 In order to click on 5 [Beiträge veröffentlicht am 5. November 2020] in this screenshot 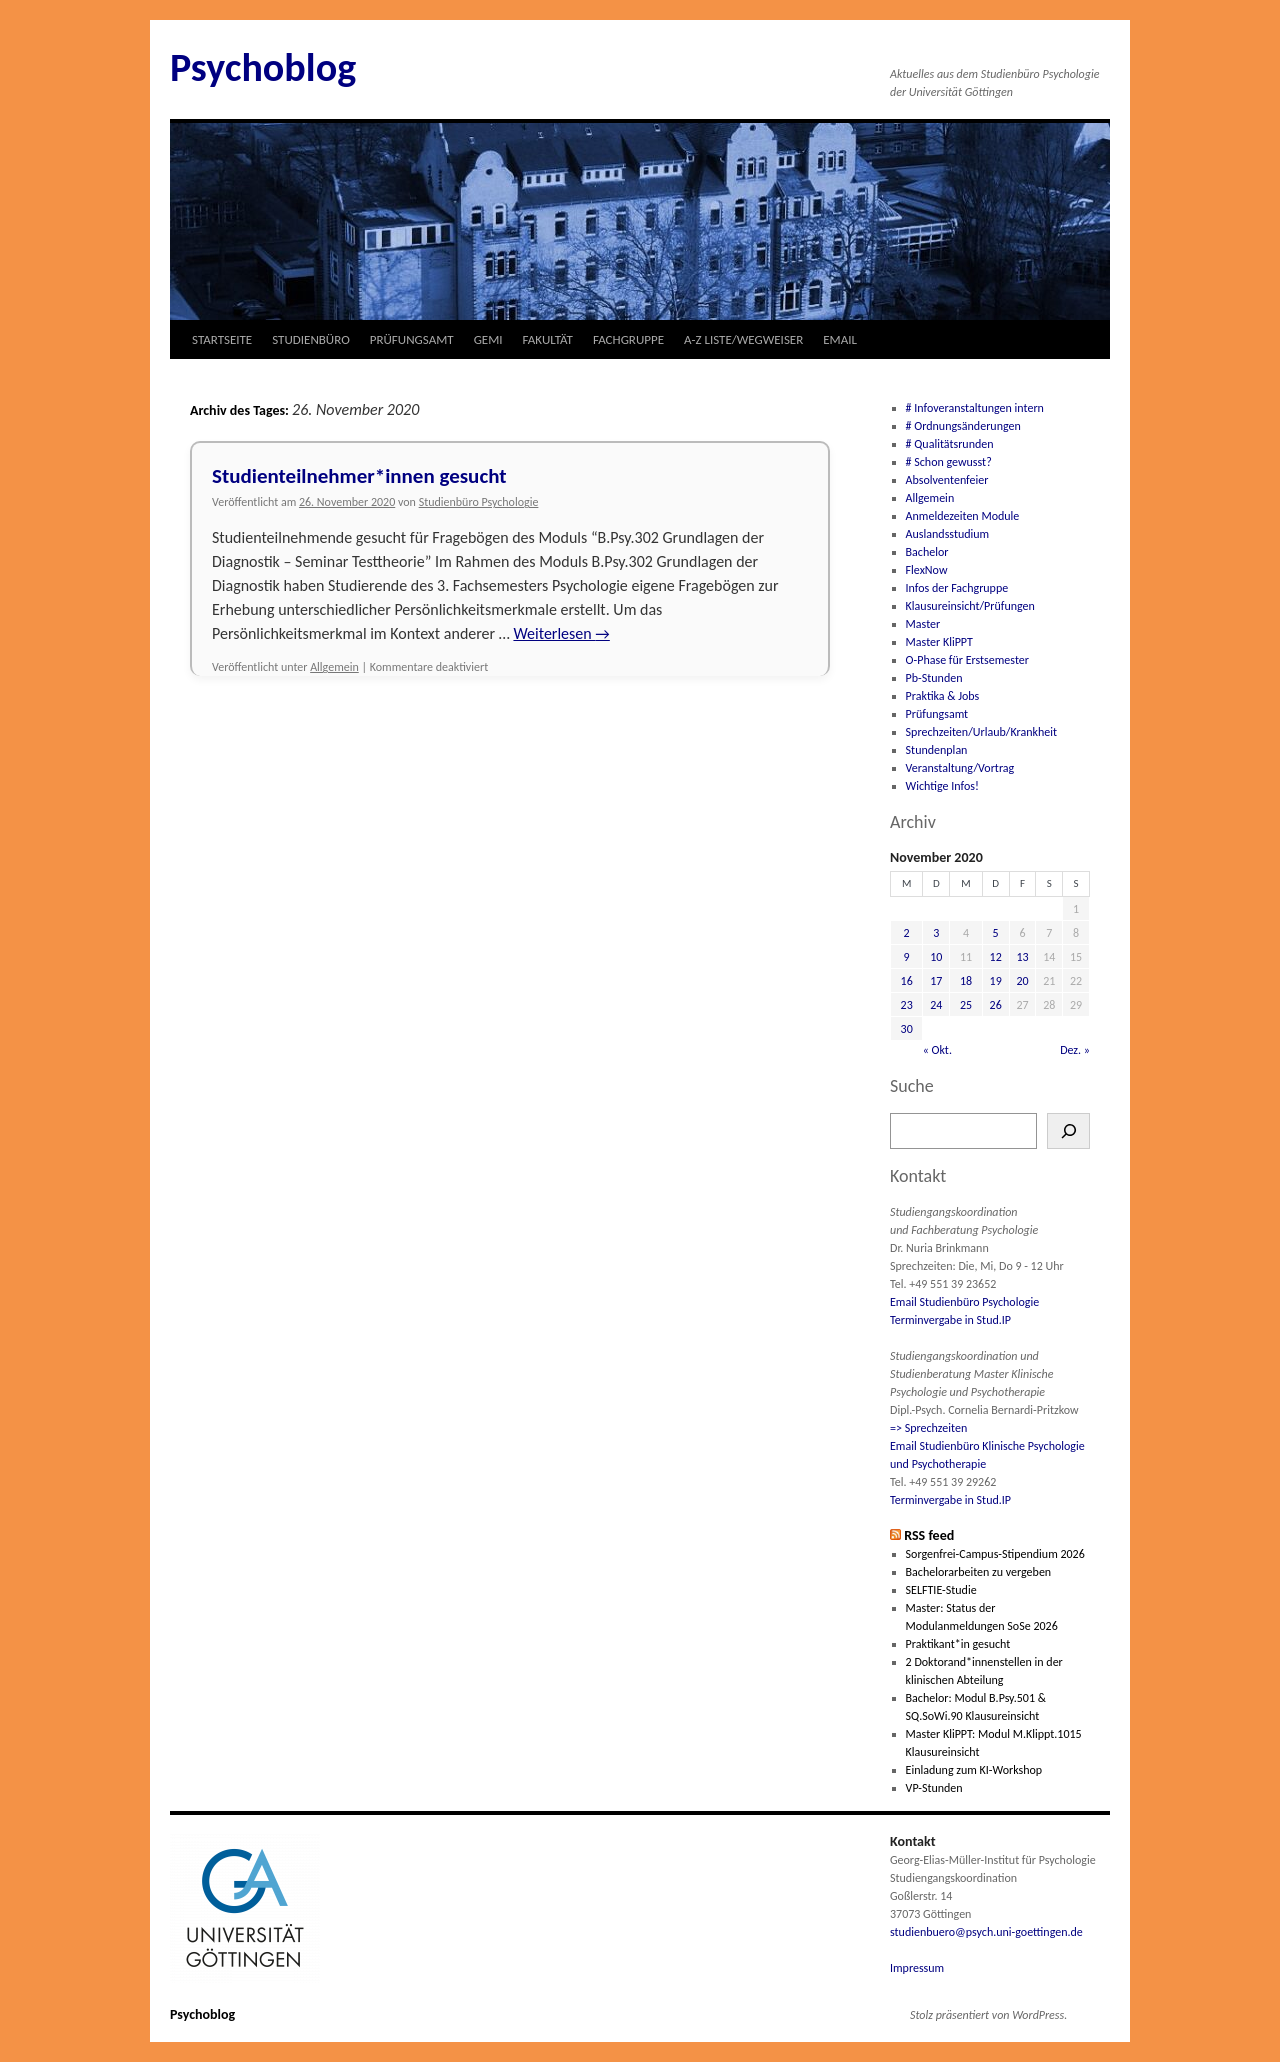, I will do `click(996, 933)`.